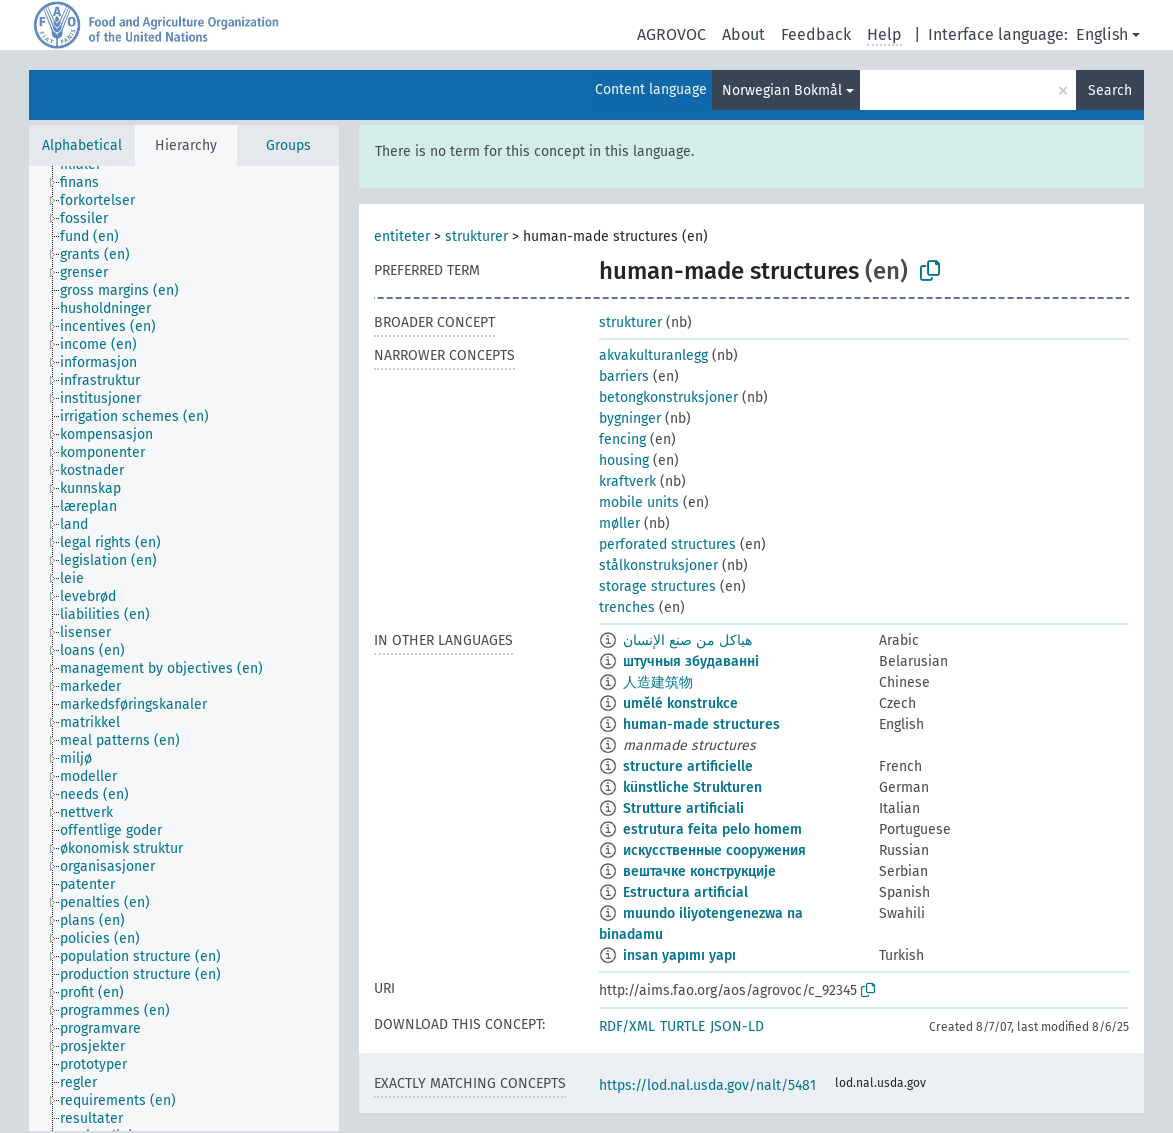 The image size is (1173, 1133). I want to click on TURTLE, so click(682, 1026).